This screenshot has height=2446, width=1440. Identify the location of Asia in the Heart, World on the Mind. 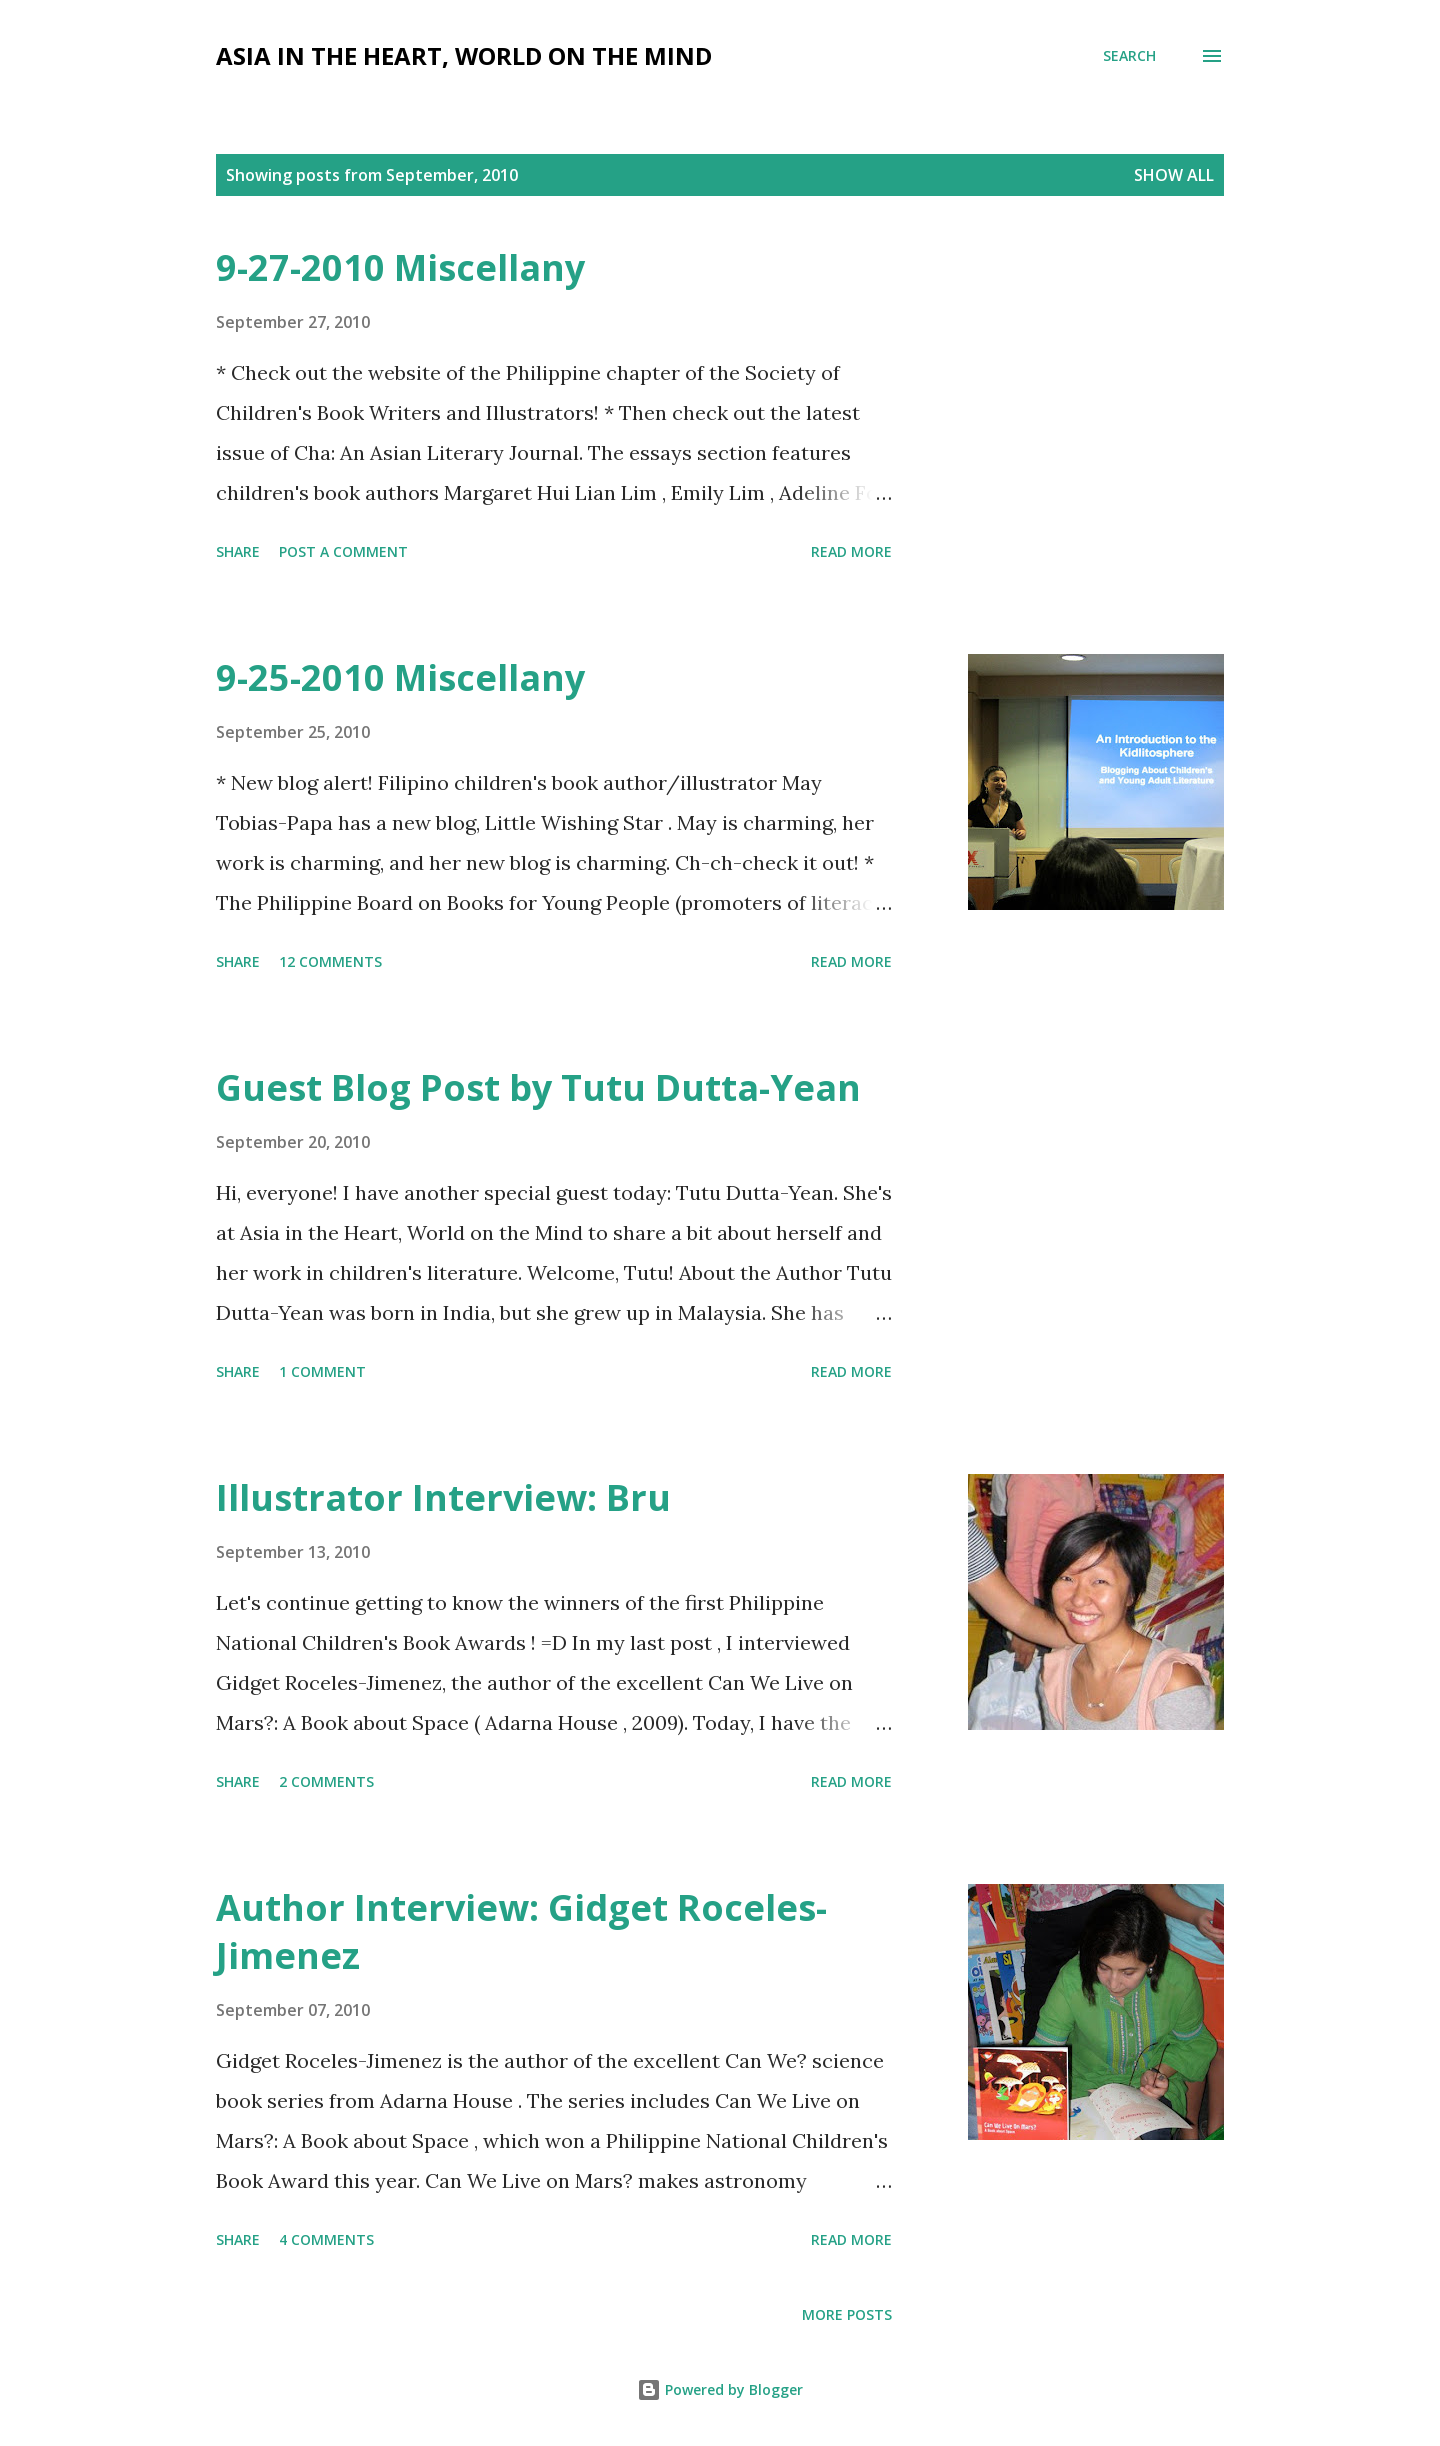
(464, 55).